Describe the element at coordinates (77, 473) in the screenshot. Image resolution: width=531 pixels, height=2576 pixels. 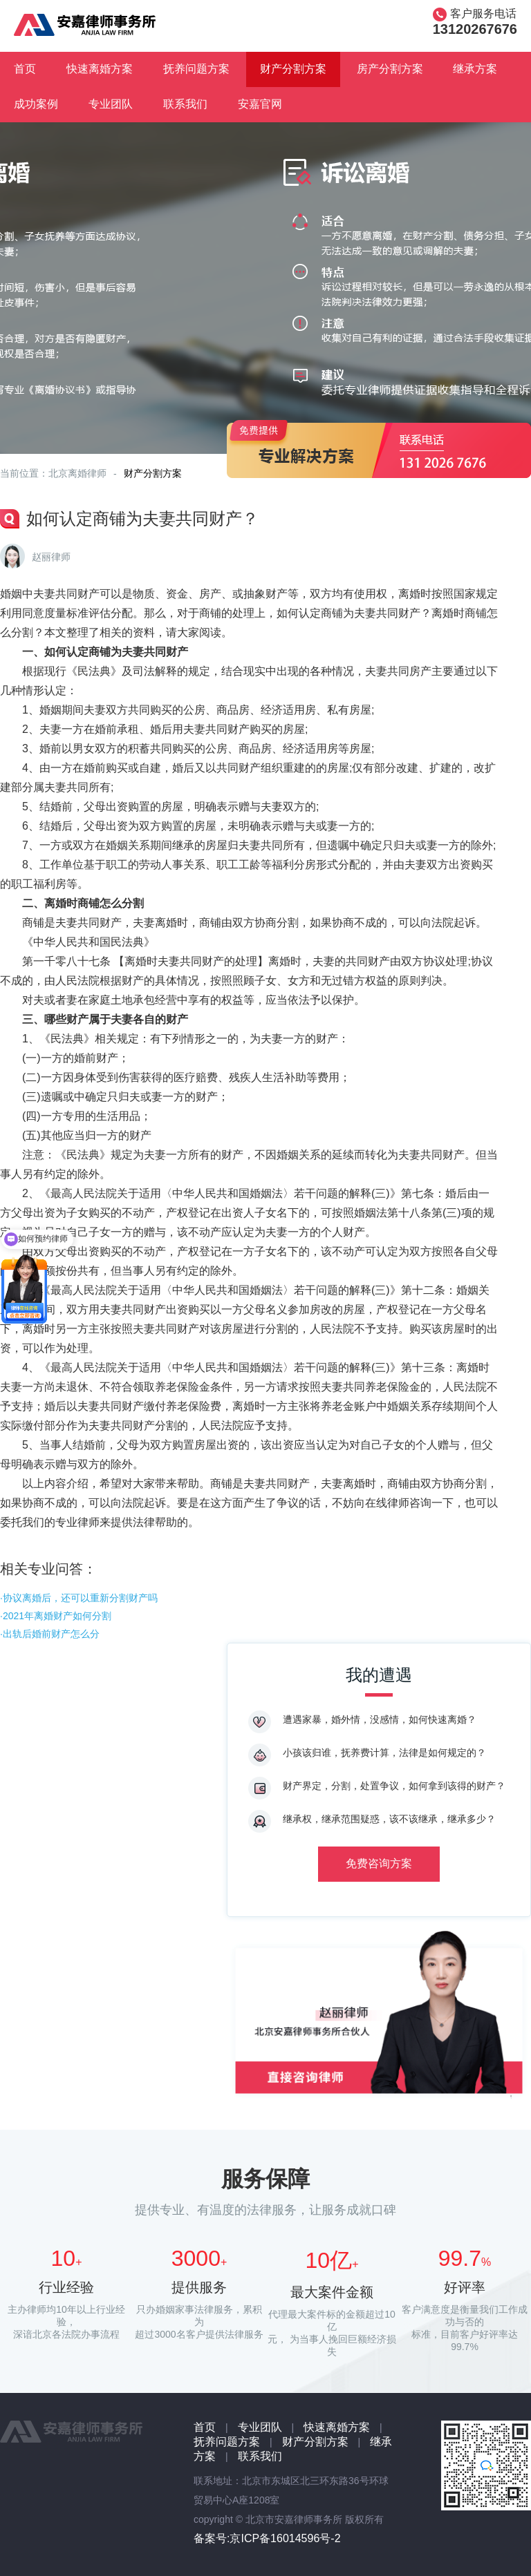
I see `北京离婚律师` at that location.